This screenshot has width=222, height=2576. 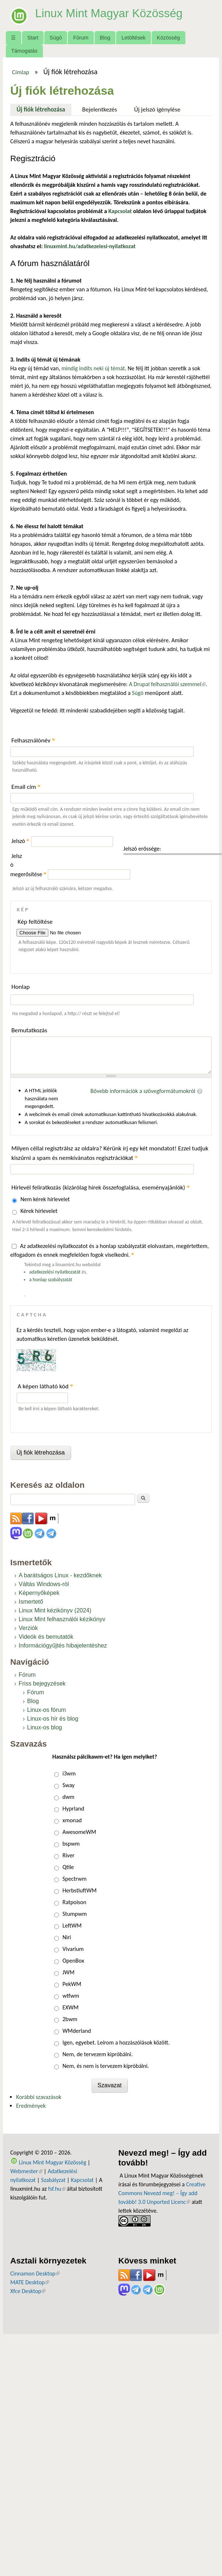 What do you see at coordinates (45, 1386) in the screenshot?
I see `A képen látható kód` at bounding box center [45, 1386].